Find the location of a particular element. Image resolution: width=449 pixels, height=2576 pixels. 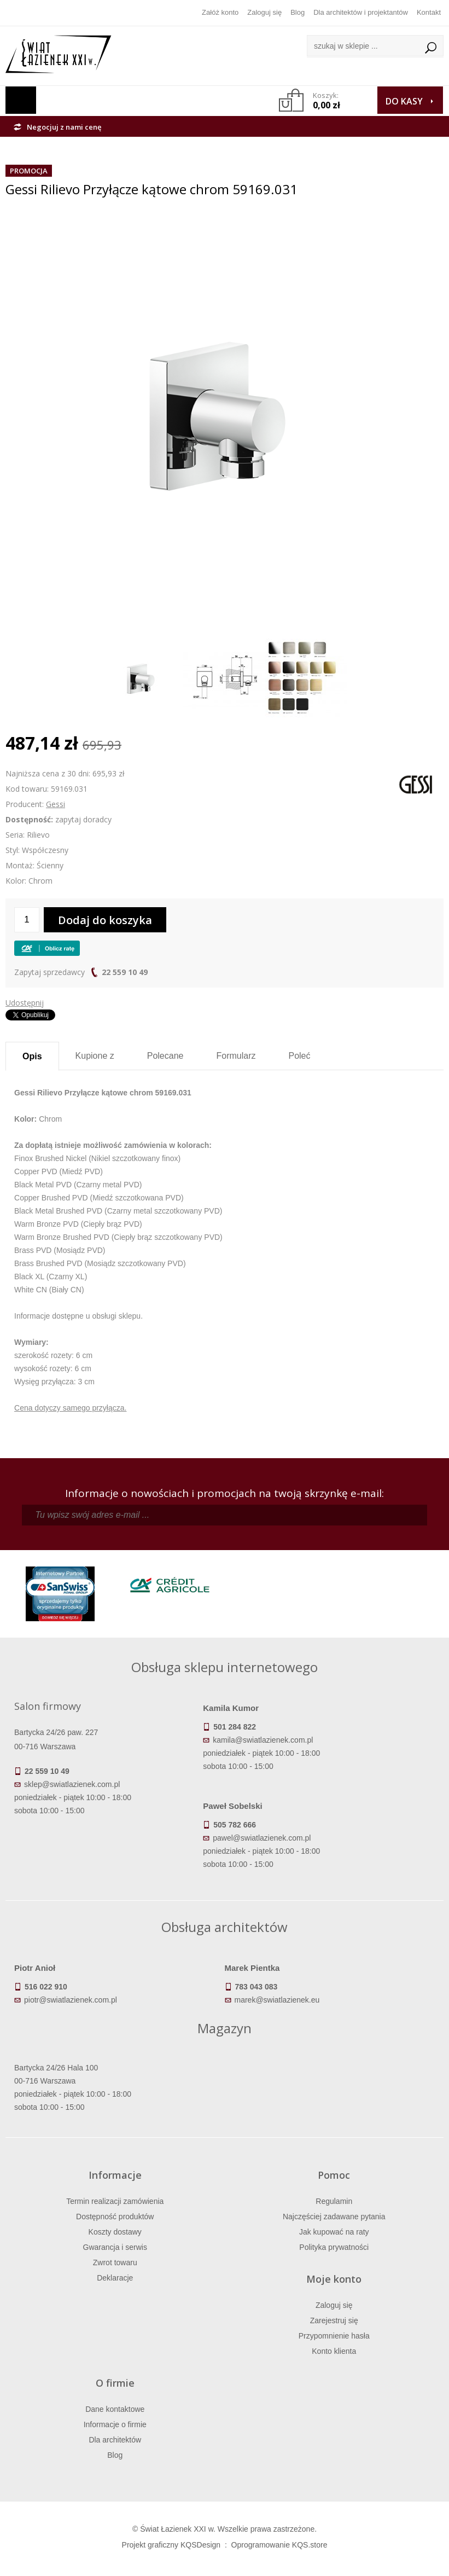

Polityka prywatności is located at coordinates (334, 2247).